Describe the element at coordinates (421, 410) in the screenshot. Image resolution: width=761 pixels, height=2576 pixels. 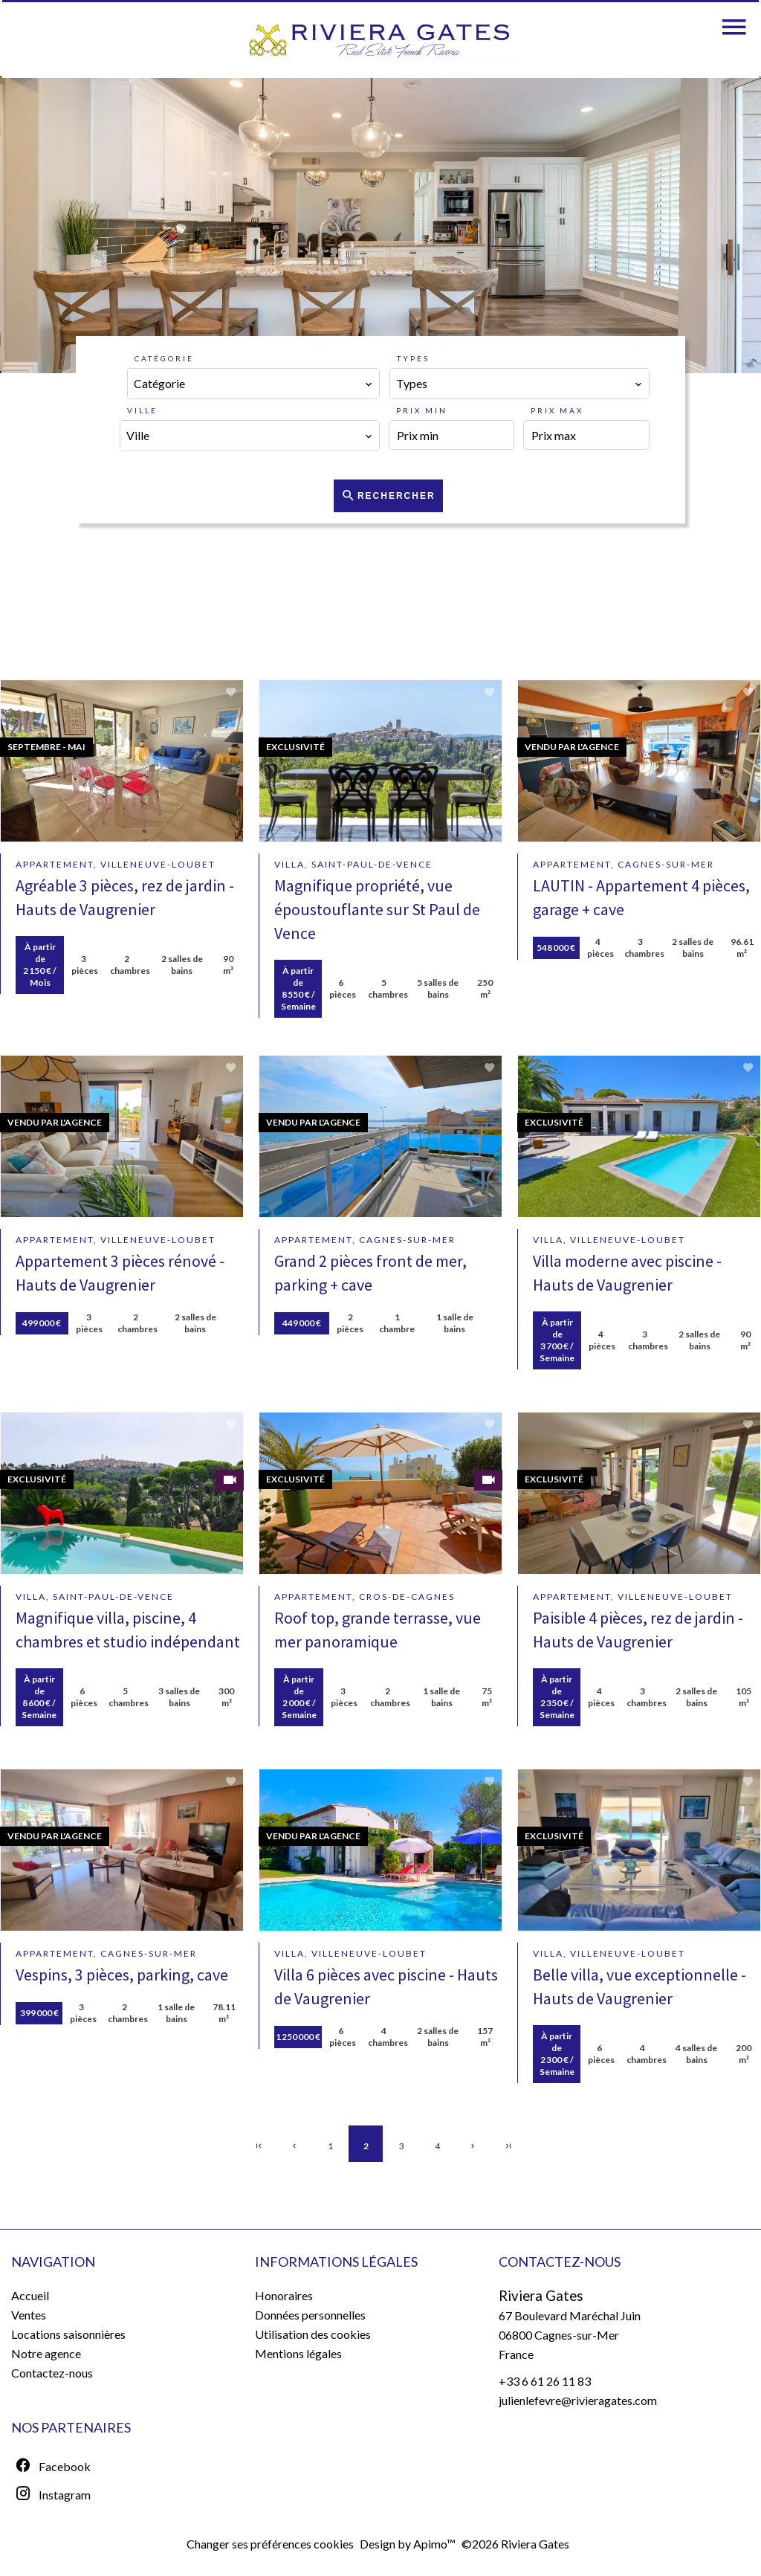
I see `Prix min` at that location.